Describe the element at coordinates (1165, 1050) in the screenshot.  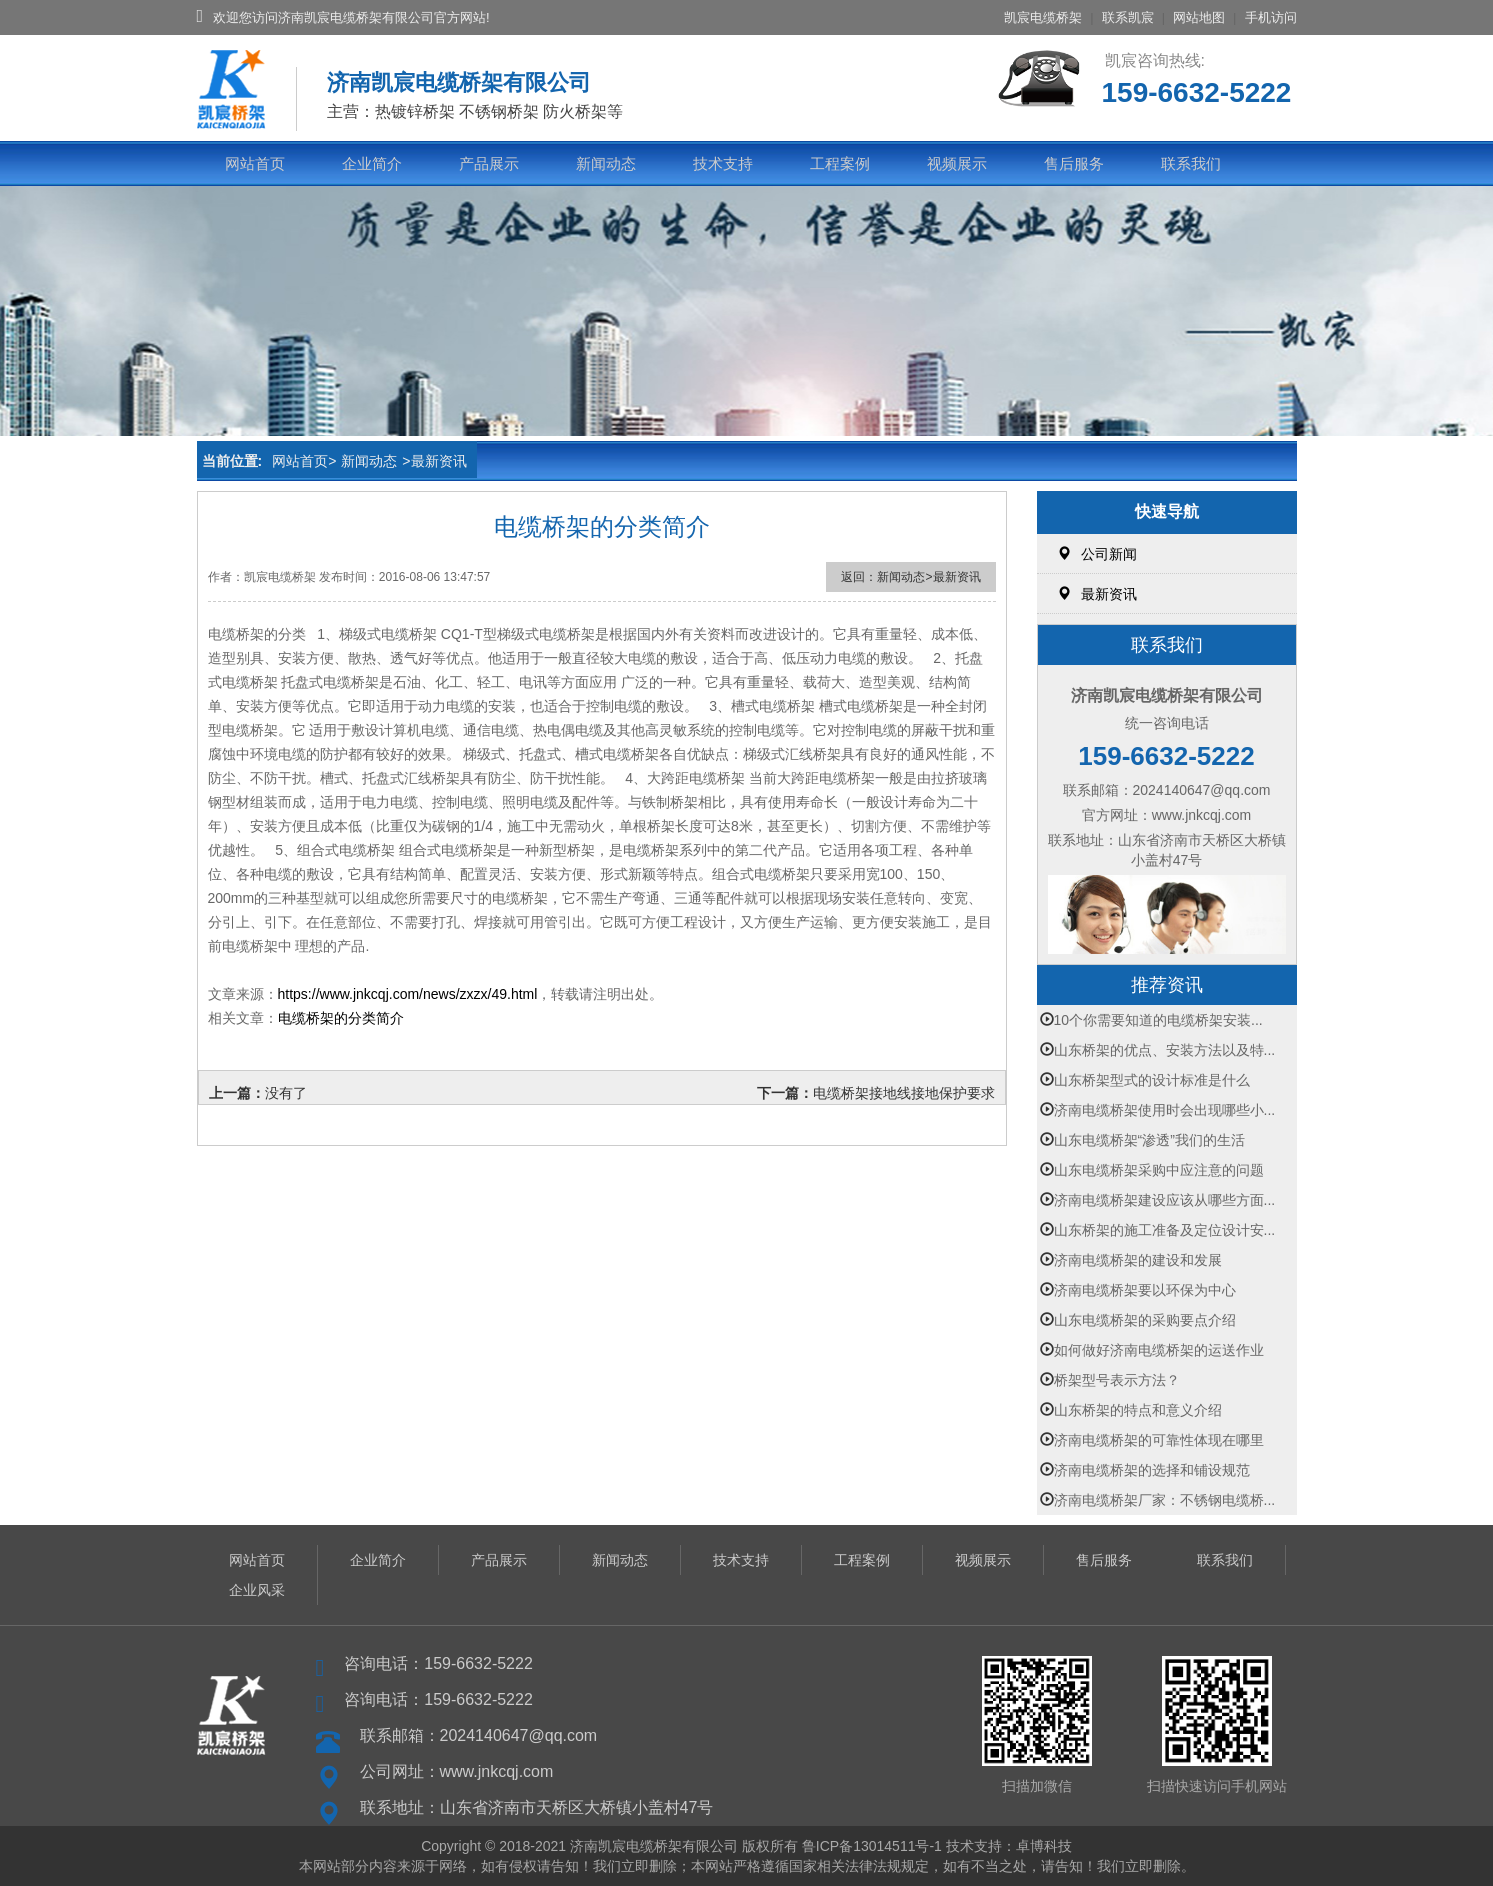
I see `山东桥架的优点、安装方法以及特...` at that location.